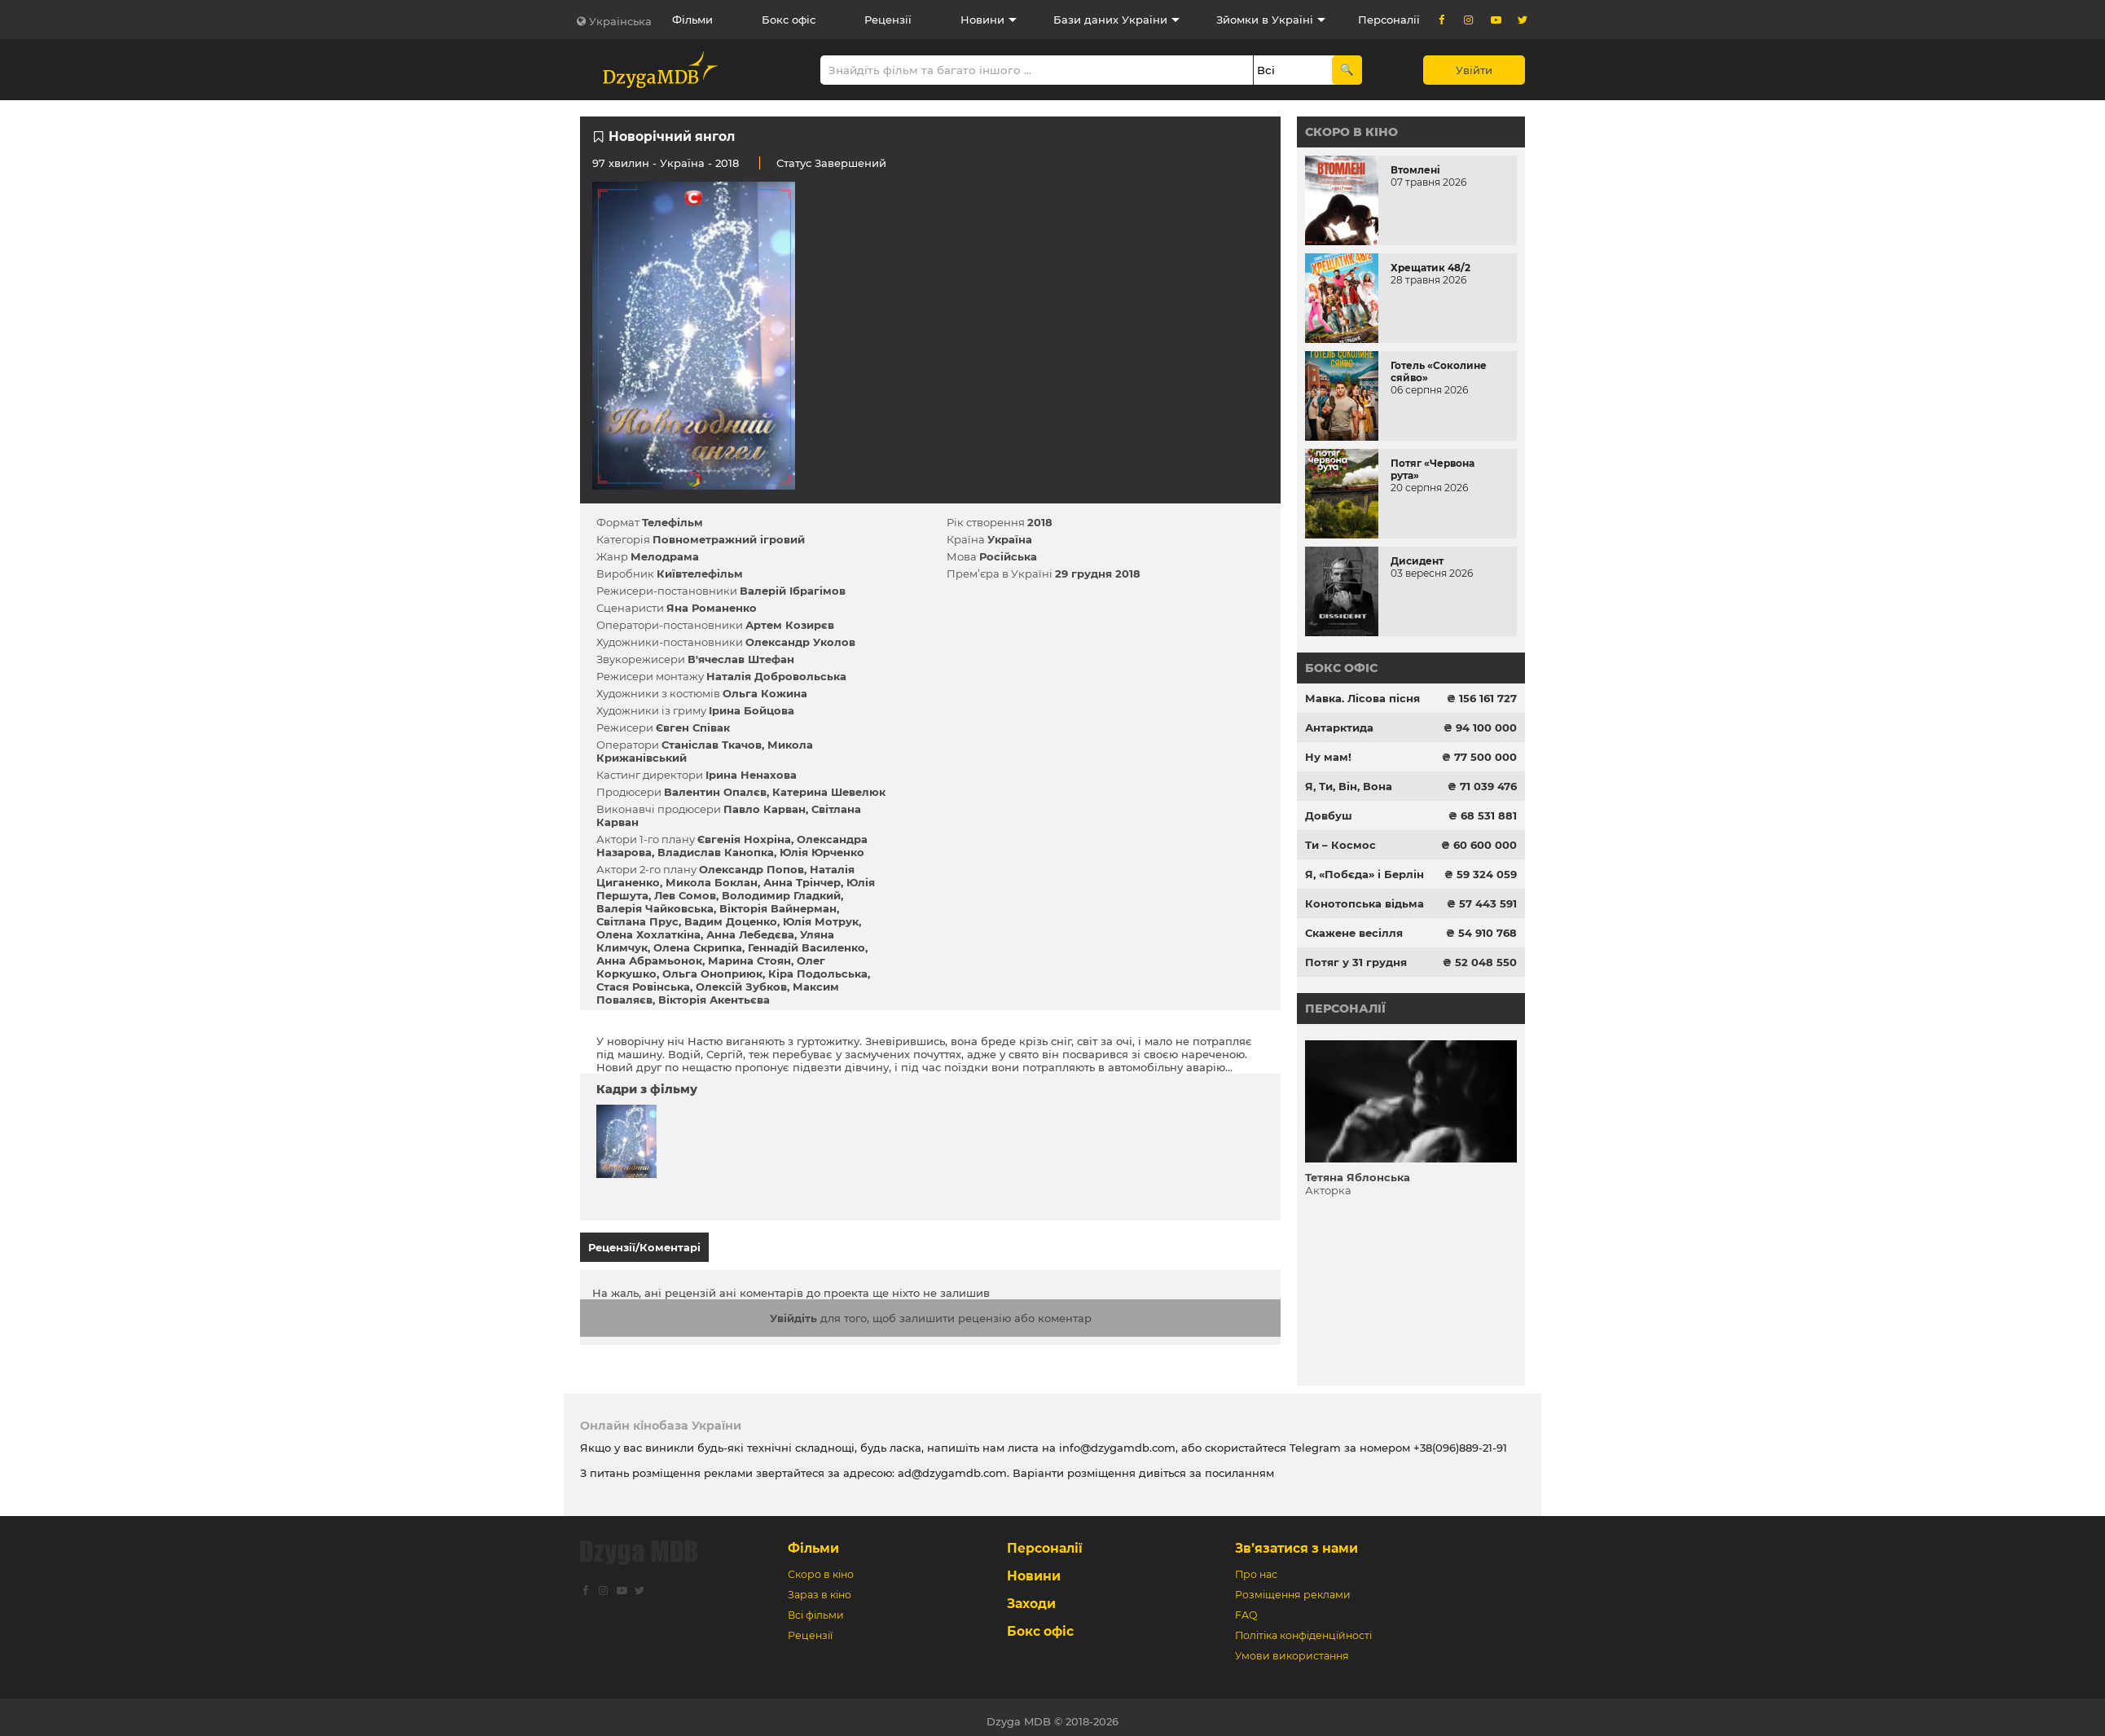 The width and height of the screenshot is (2105, 1736). Describe the element at coordinates (1293, 1586) in the screenshot. I see `Розміщення реклами` at that location.